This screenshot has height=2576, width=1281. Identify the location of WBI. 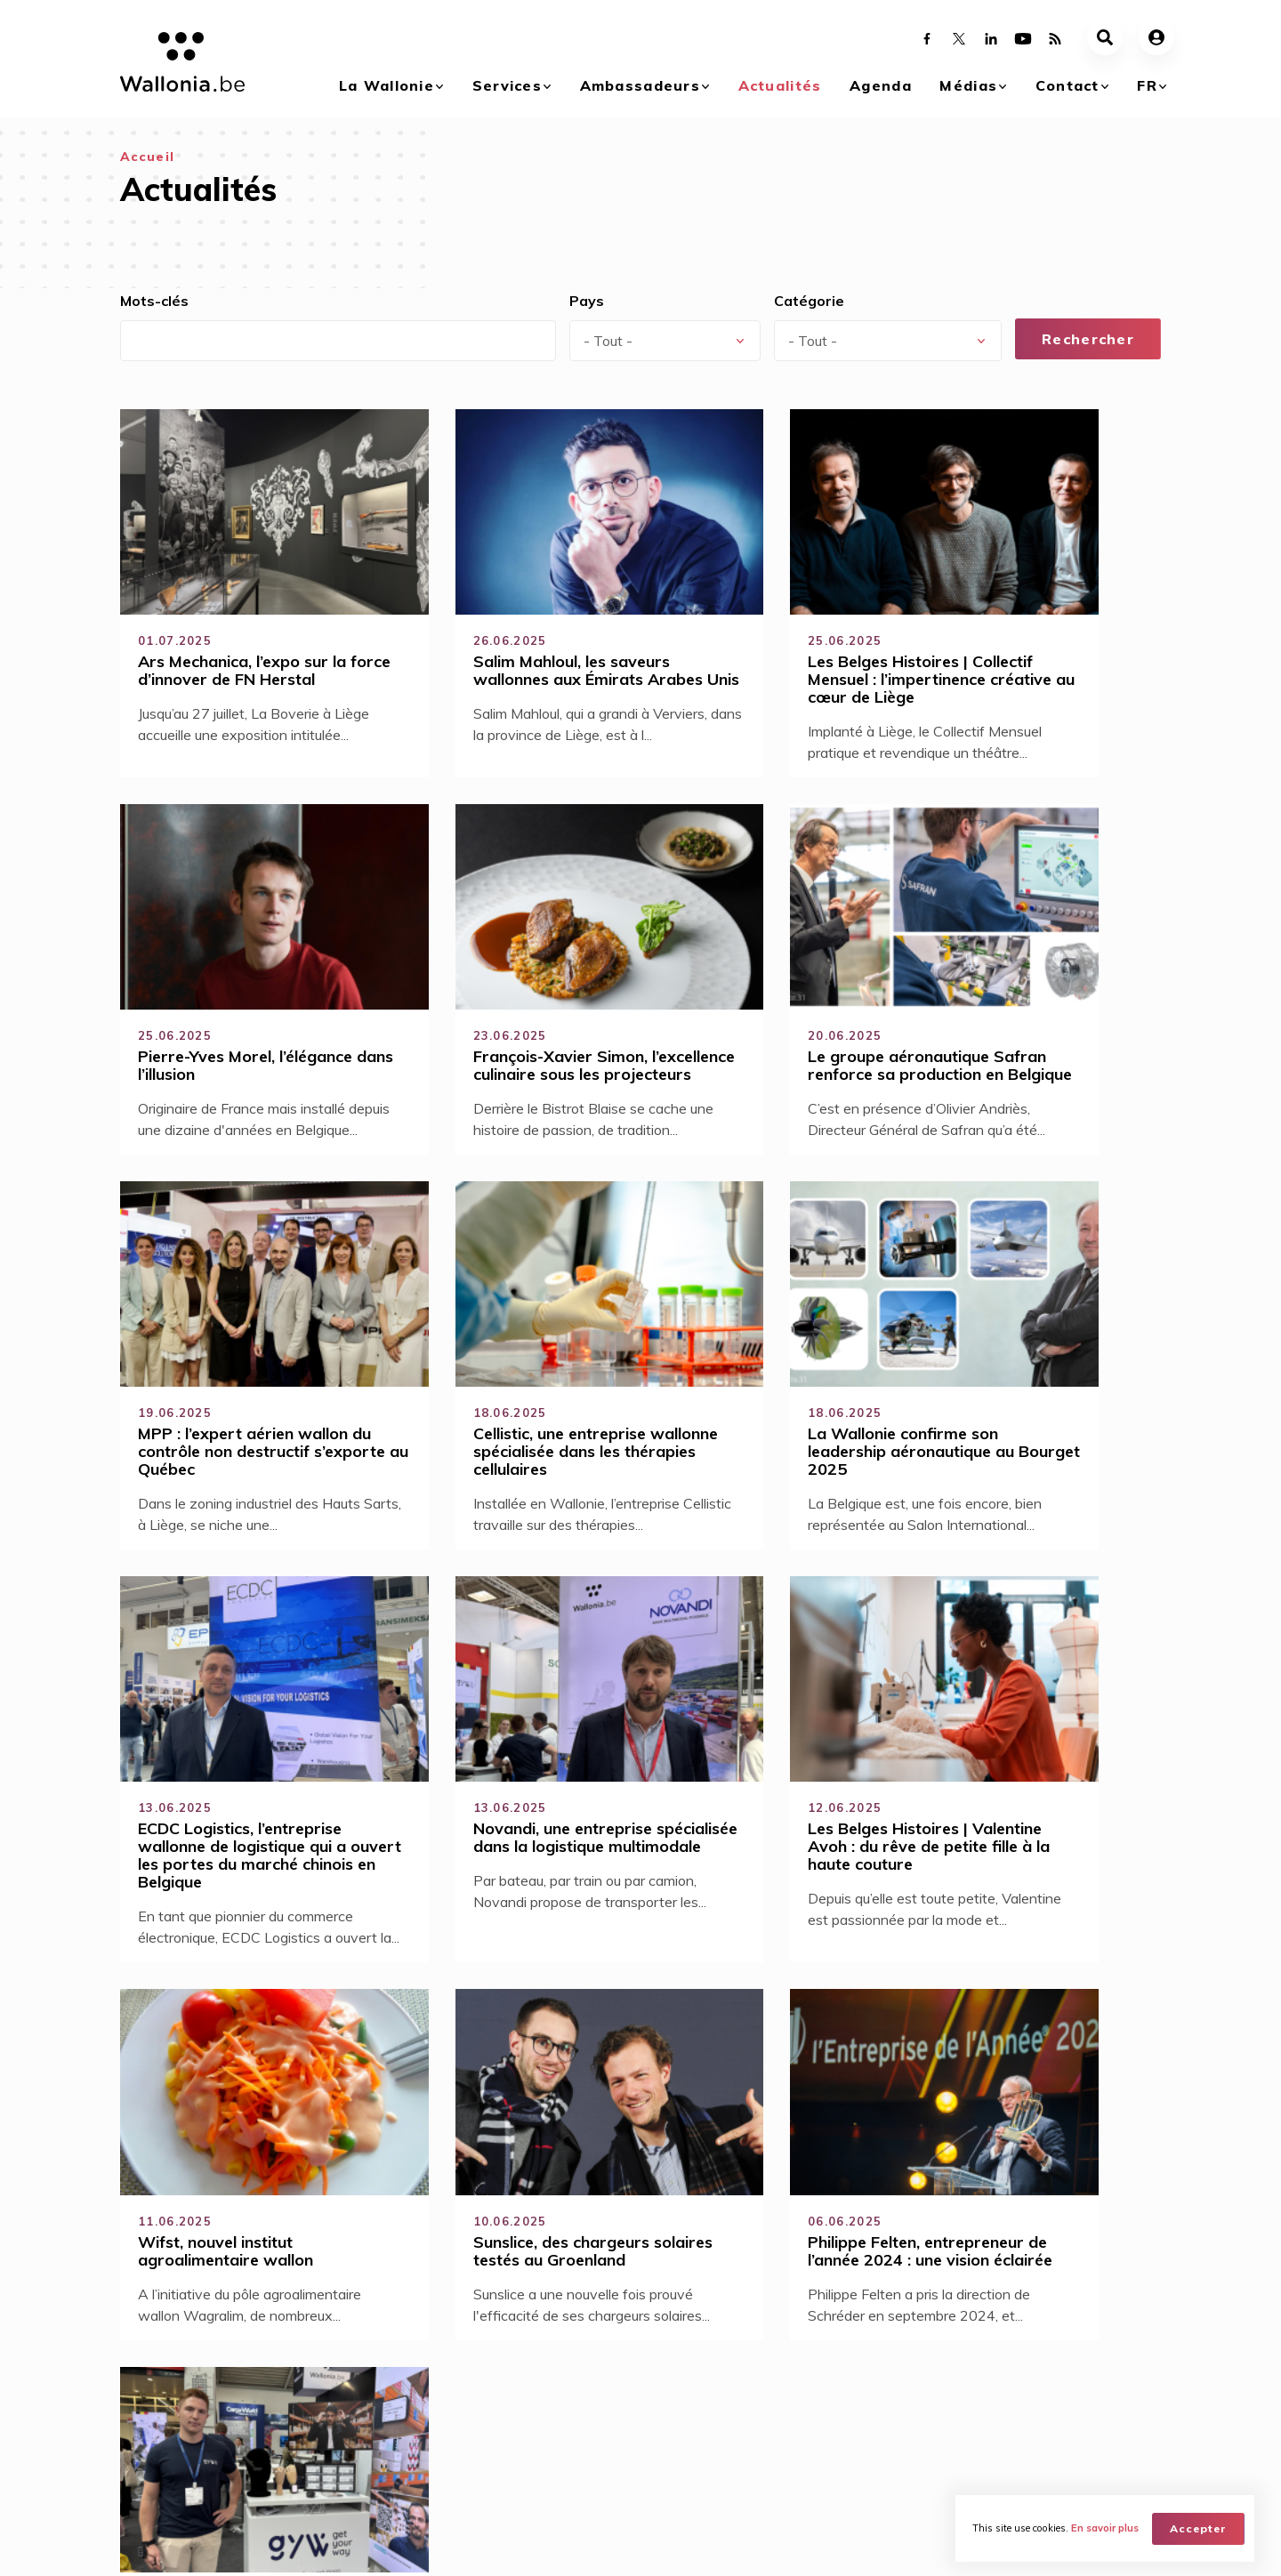
(321, 2546).